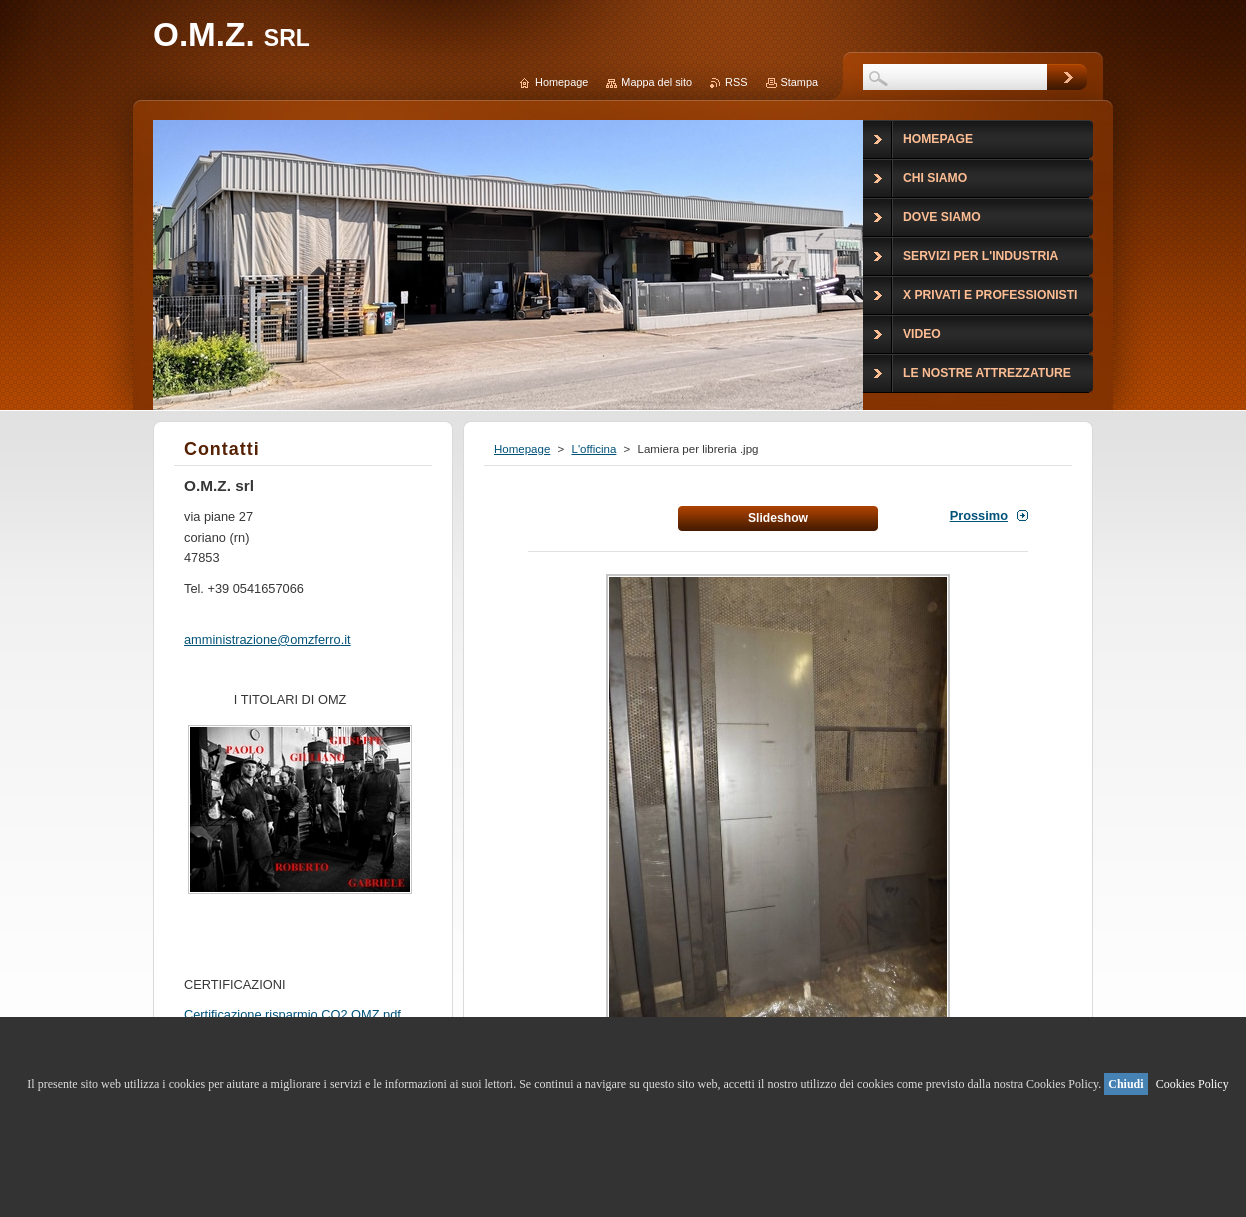 The height and width of the screenshot is (1217, 1246). What do you see at coordinates (522, 449) in the screenshot?
I see `Homepage` at bounding box center [522, 449].